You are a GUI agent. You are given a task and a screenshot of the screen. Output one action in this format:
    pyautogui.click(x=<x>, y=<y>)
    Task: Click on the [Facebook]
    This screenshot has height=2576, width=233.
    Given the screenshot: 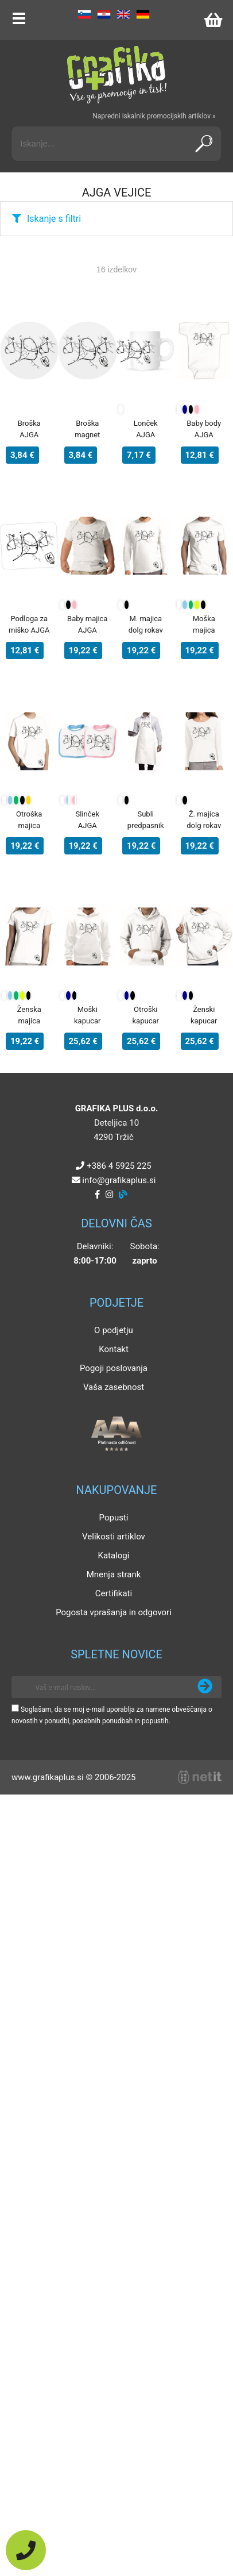 What is the action you would take?
    pyautogui.click(x=97, y=1194)
    